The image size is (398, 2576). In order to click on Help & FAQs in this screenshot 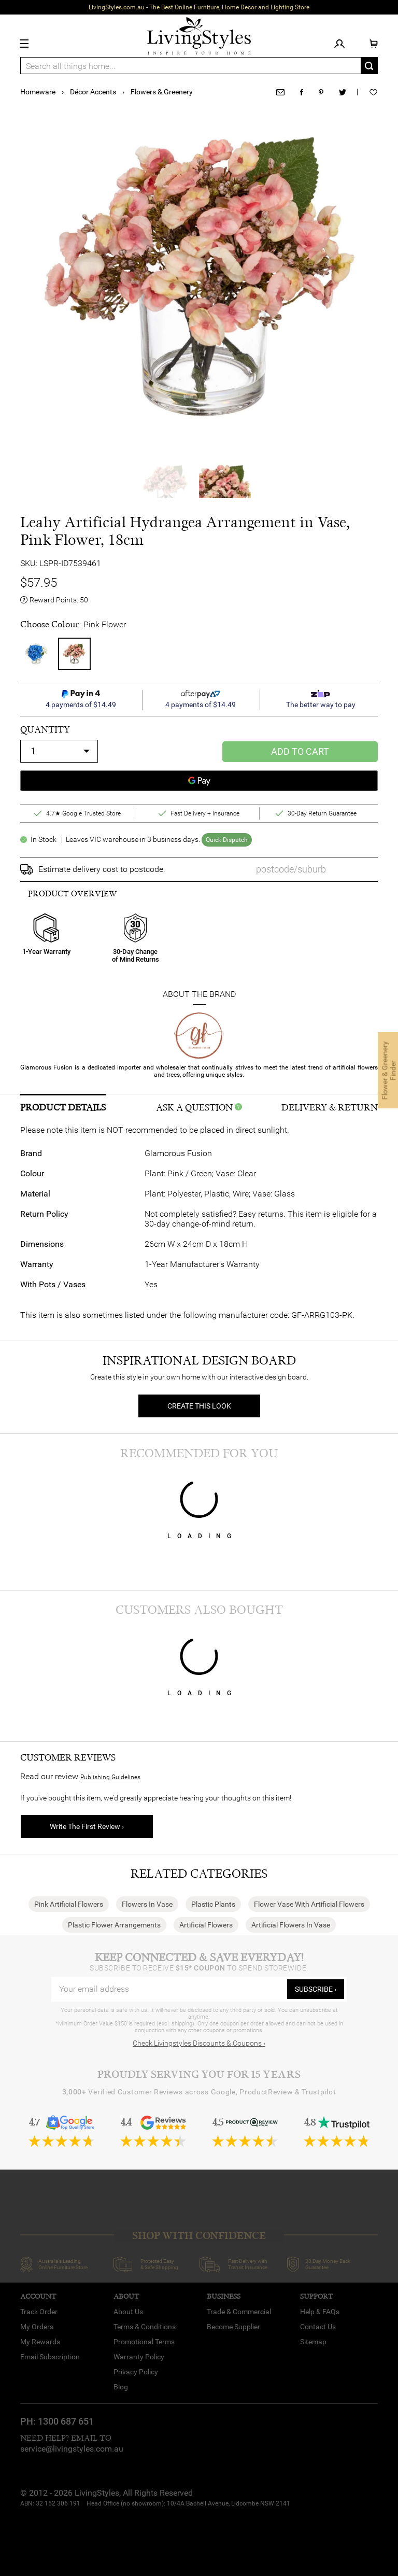, I will do `click(319, 2311)`.